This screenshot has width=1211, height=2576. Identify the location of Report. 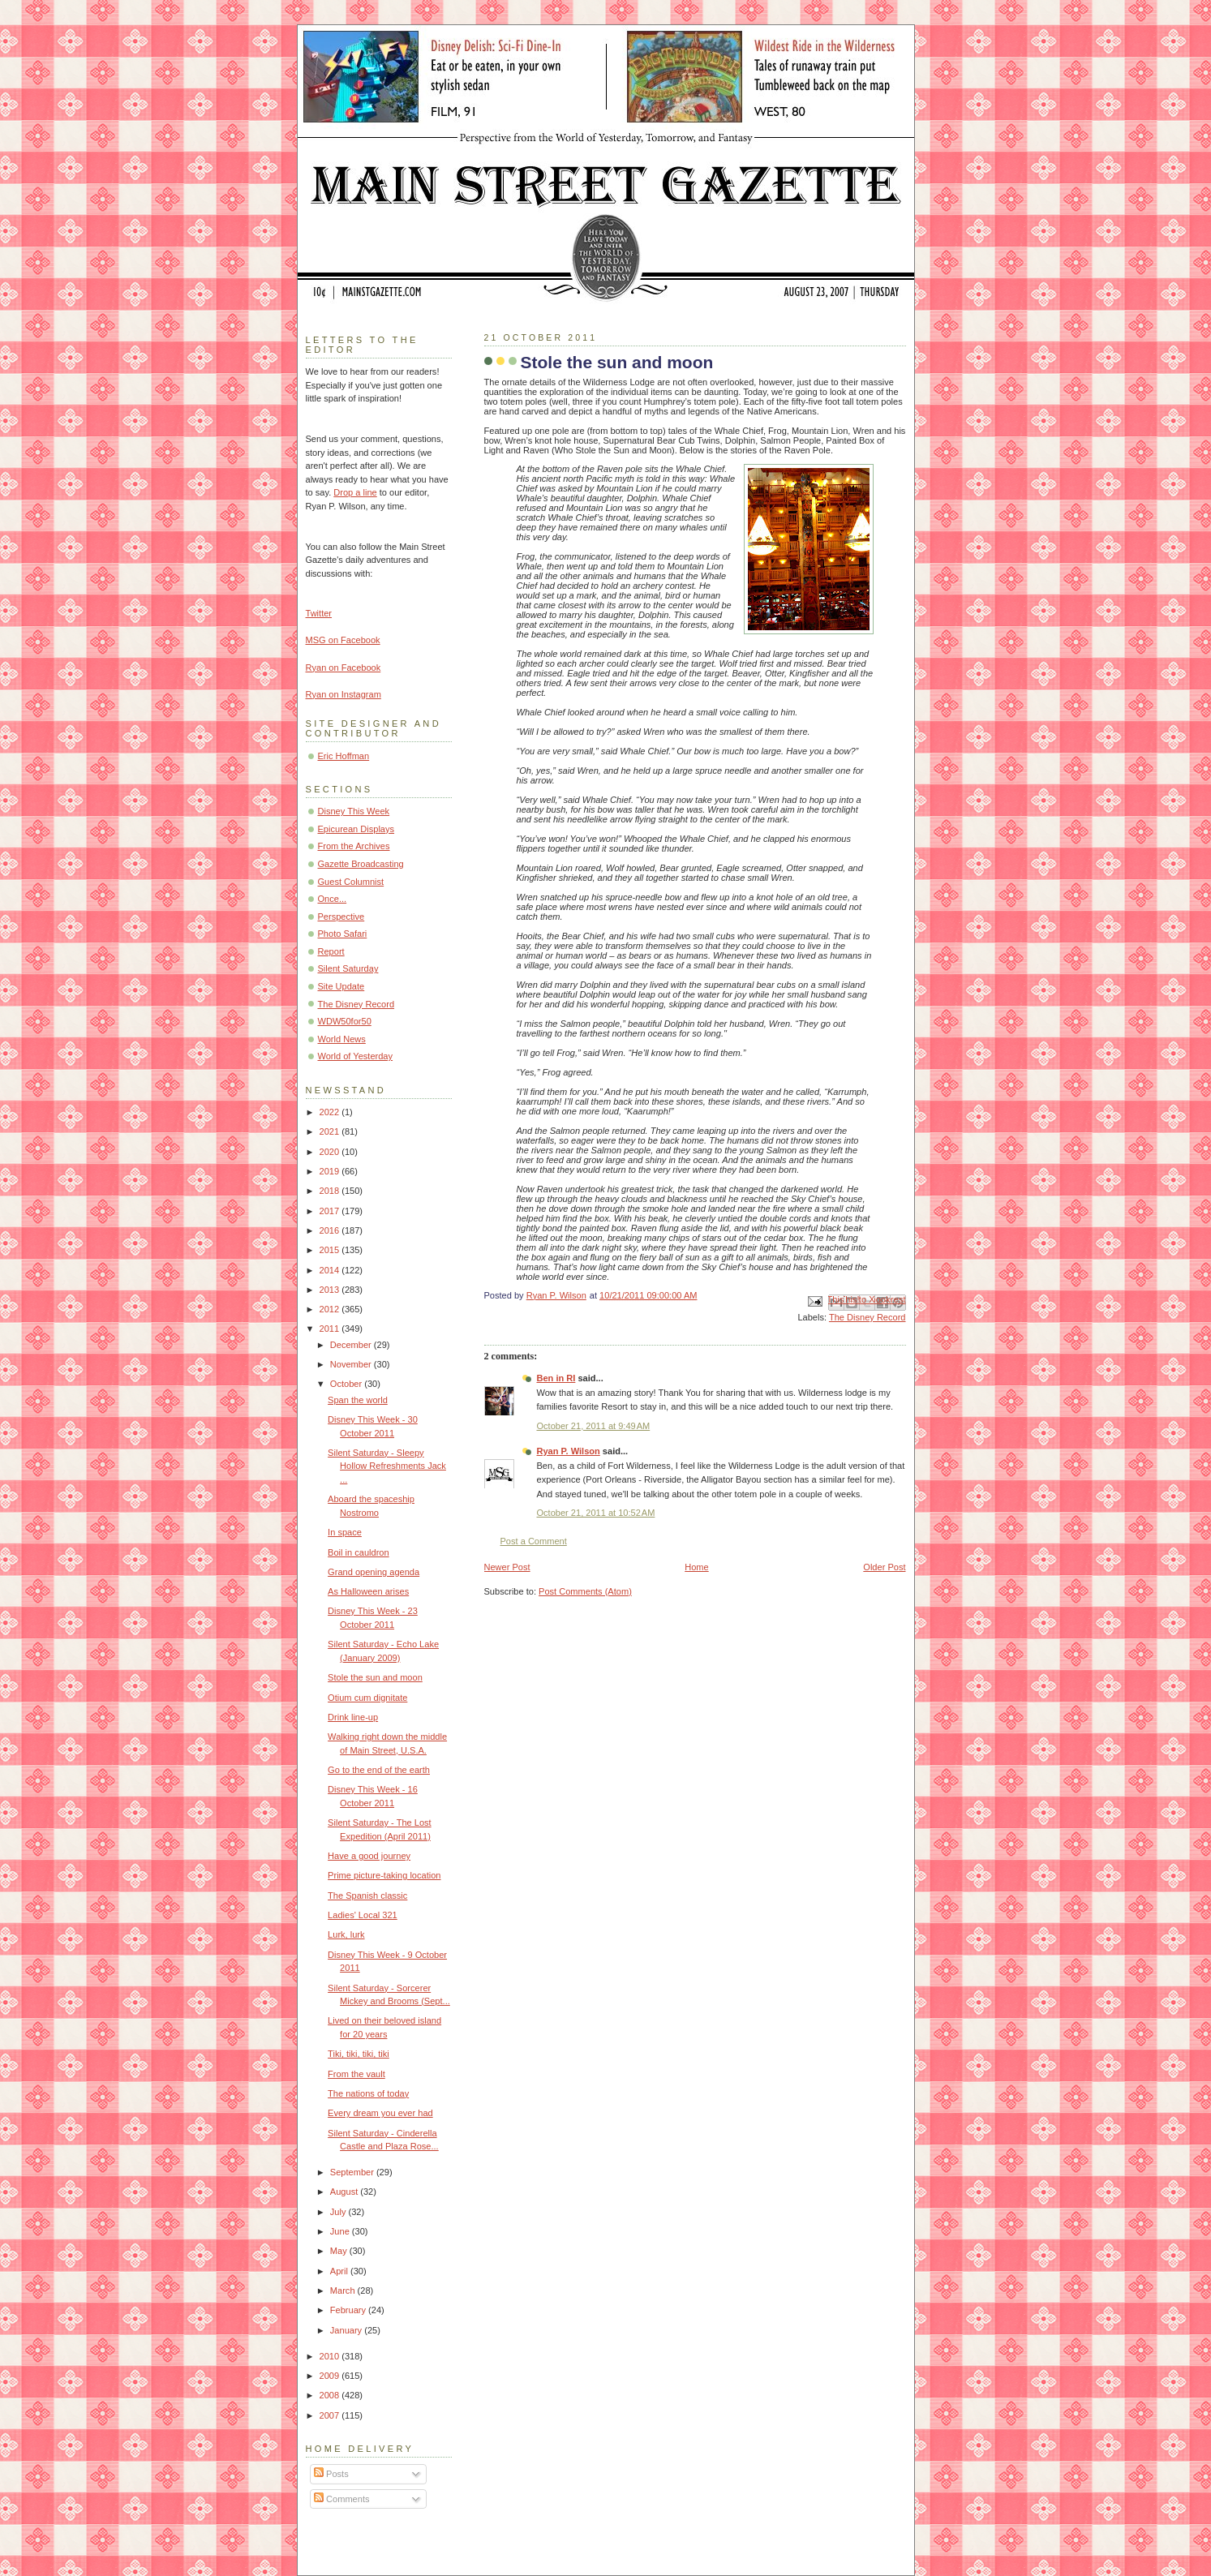
(331, 951).